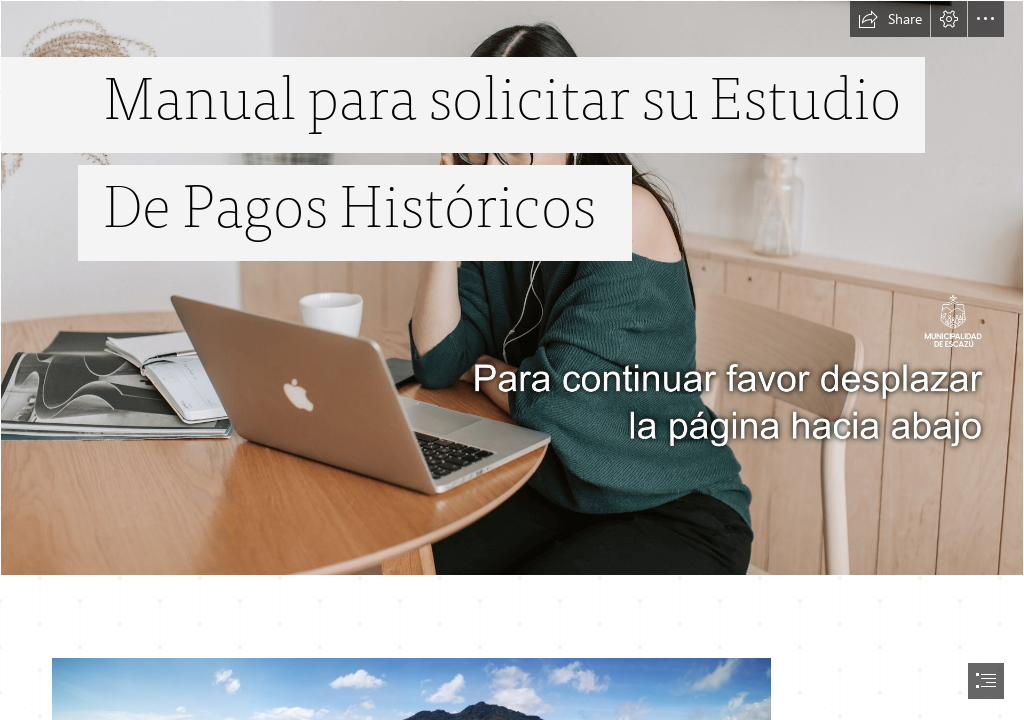 The height and width of the screenshot is (720, 1024). I want to click on [gc_ep_sway_tiny.png], so click(512, 288).